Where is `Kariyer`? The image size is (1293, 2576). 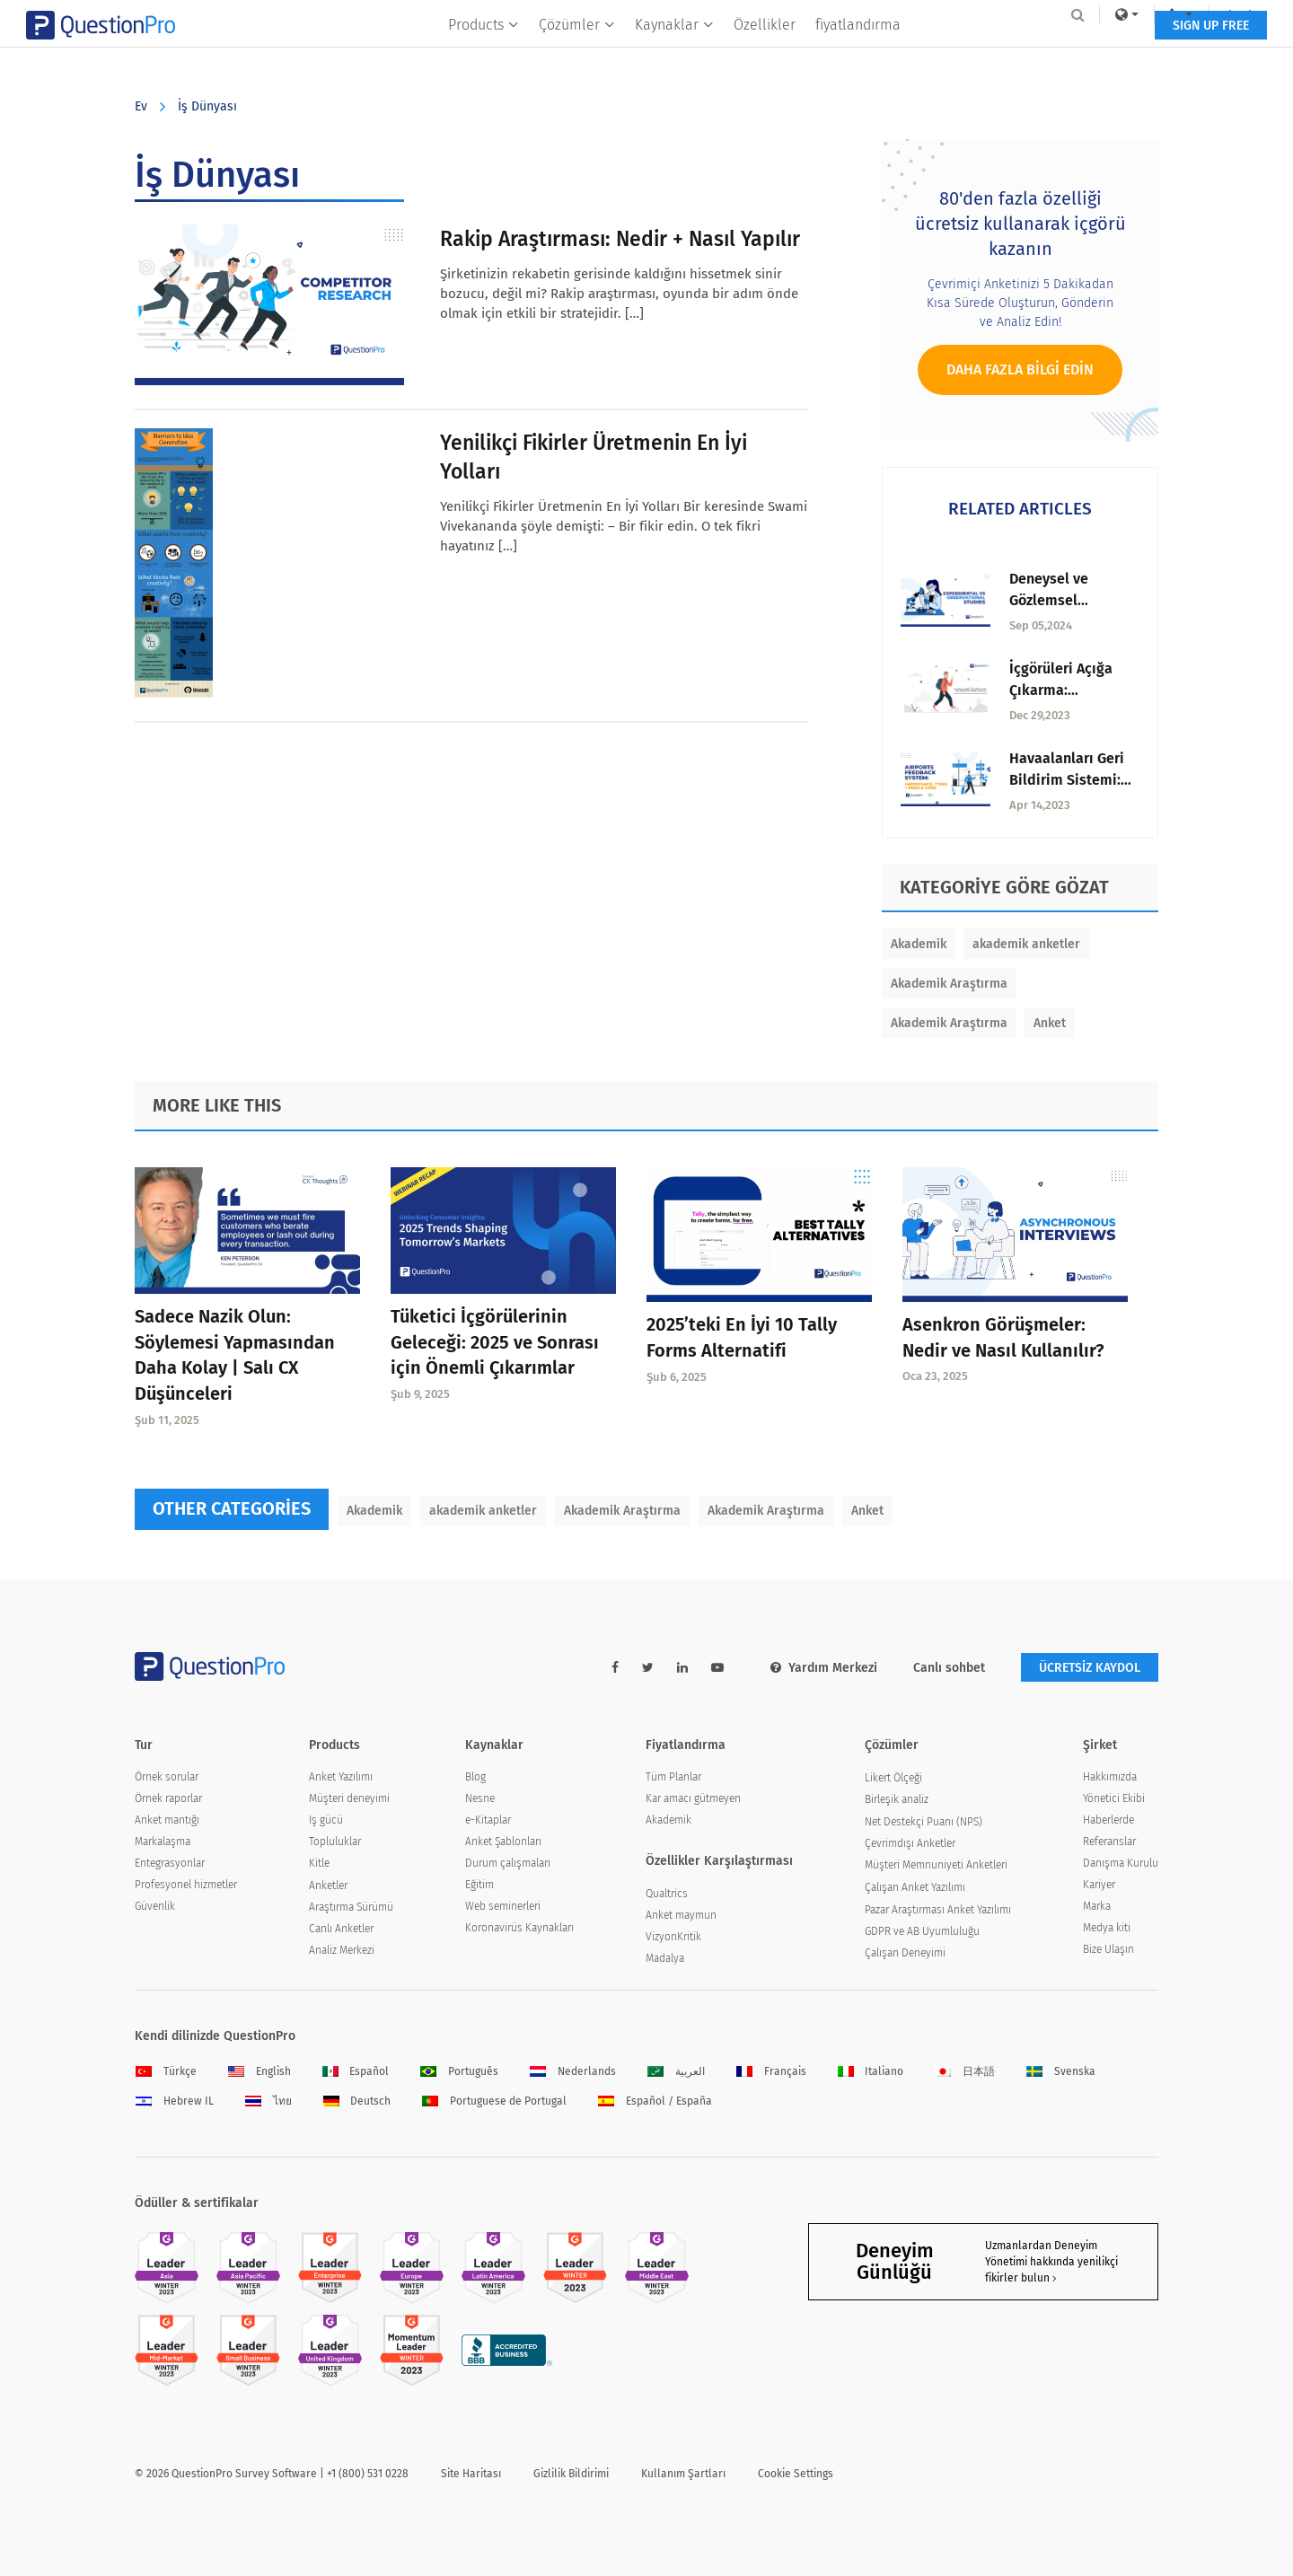 Kariyer is located at coordinates (1099, 1884).